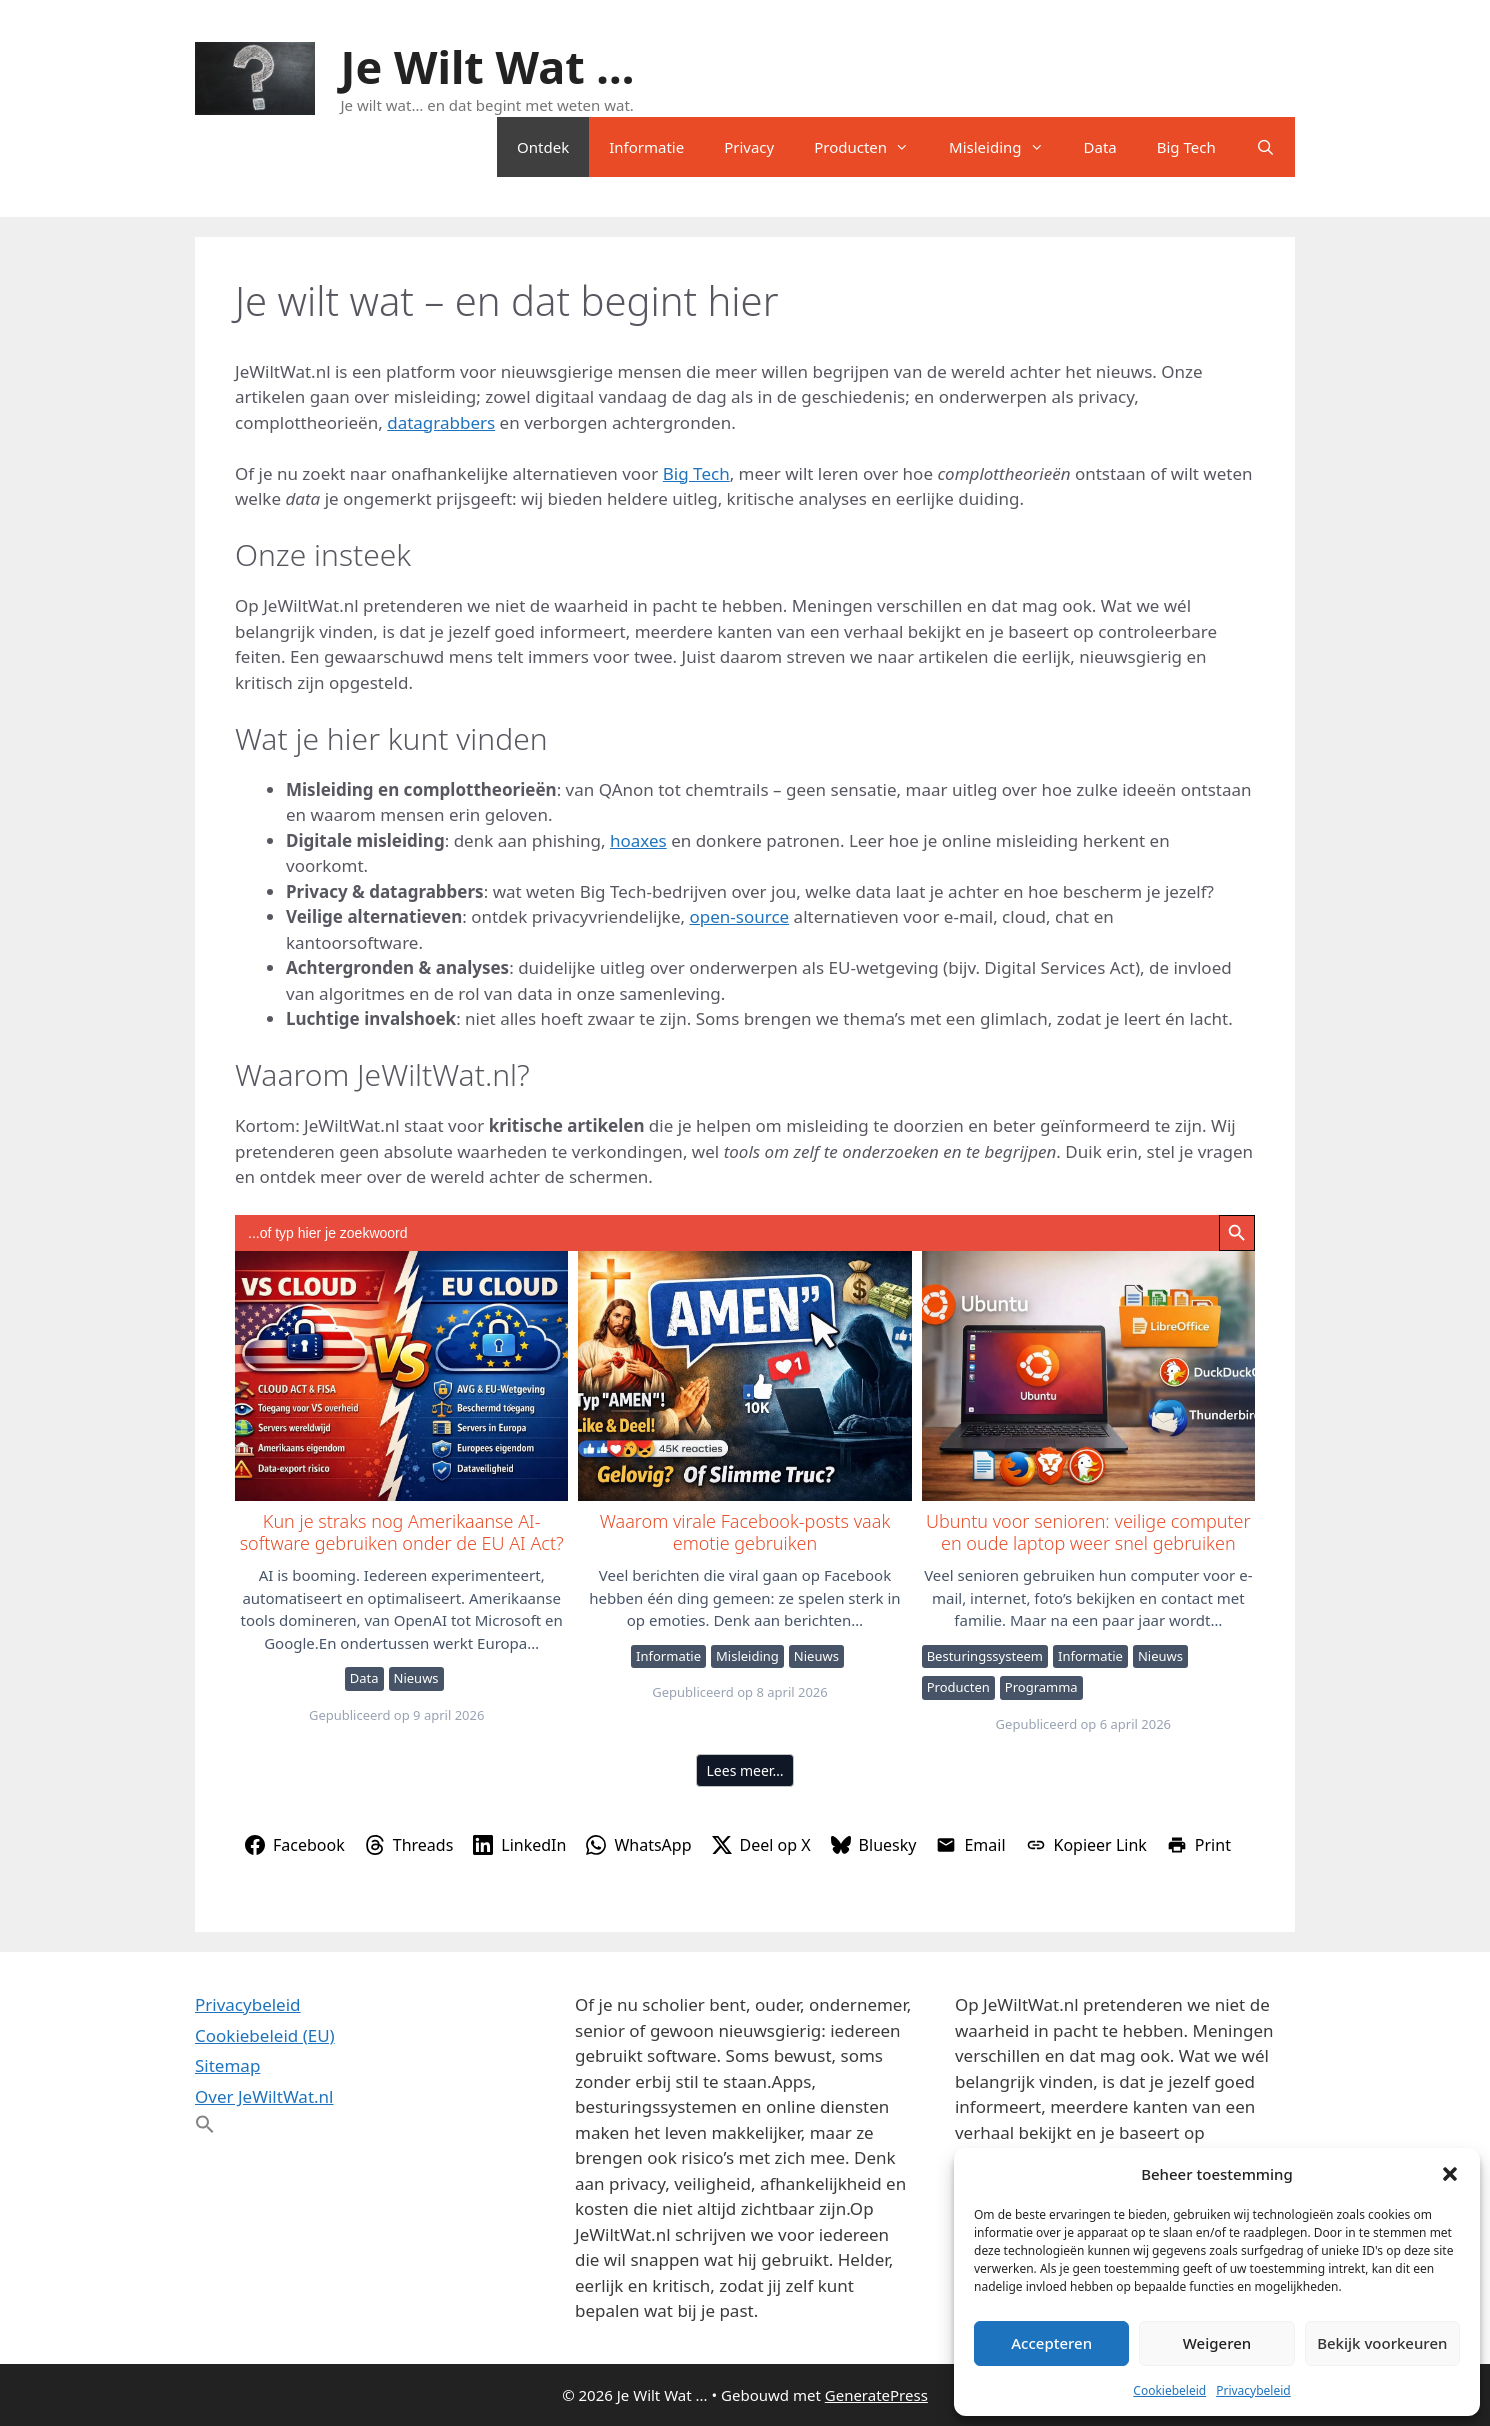  Describe the element at coordinates (488, 66) in the screenshot. I see `Je Wilt Wat ...` at that location.